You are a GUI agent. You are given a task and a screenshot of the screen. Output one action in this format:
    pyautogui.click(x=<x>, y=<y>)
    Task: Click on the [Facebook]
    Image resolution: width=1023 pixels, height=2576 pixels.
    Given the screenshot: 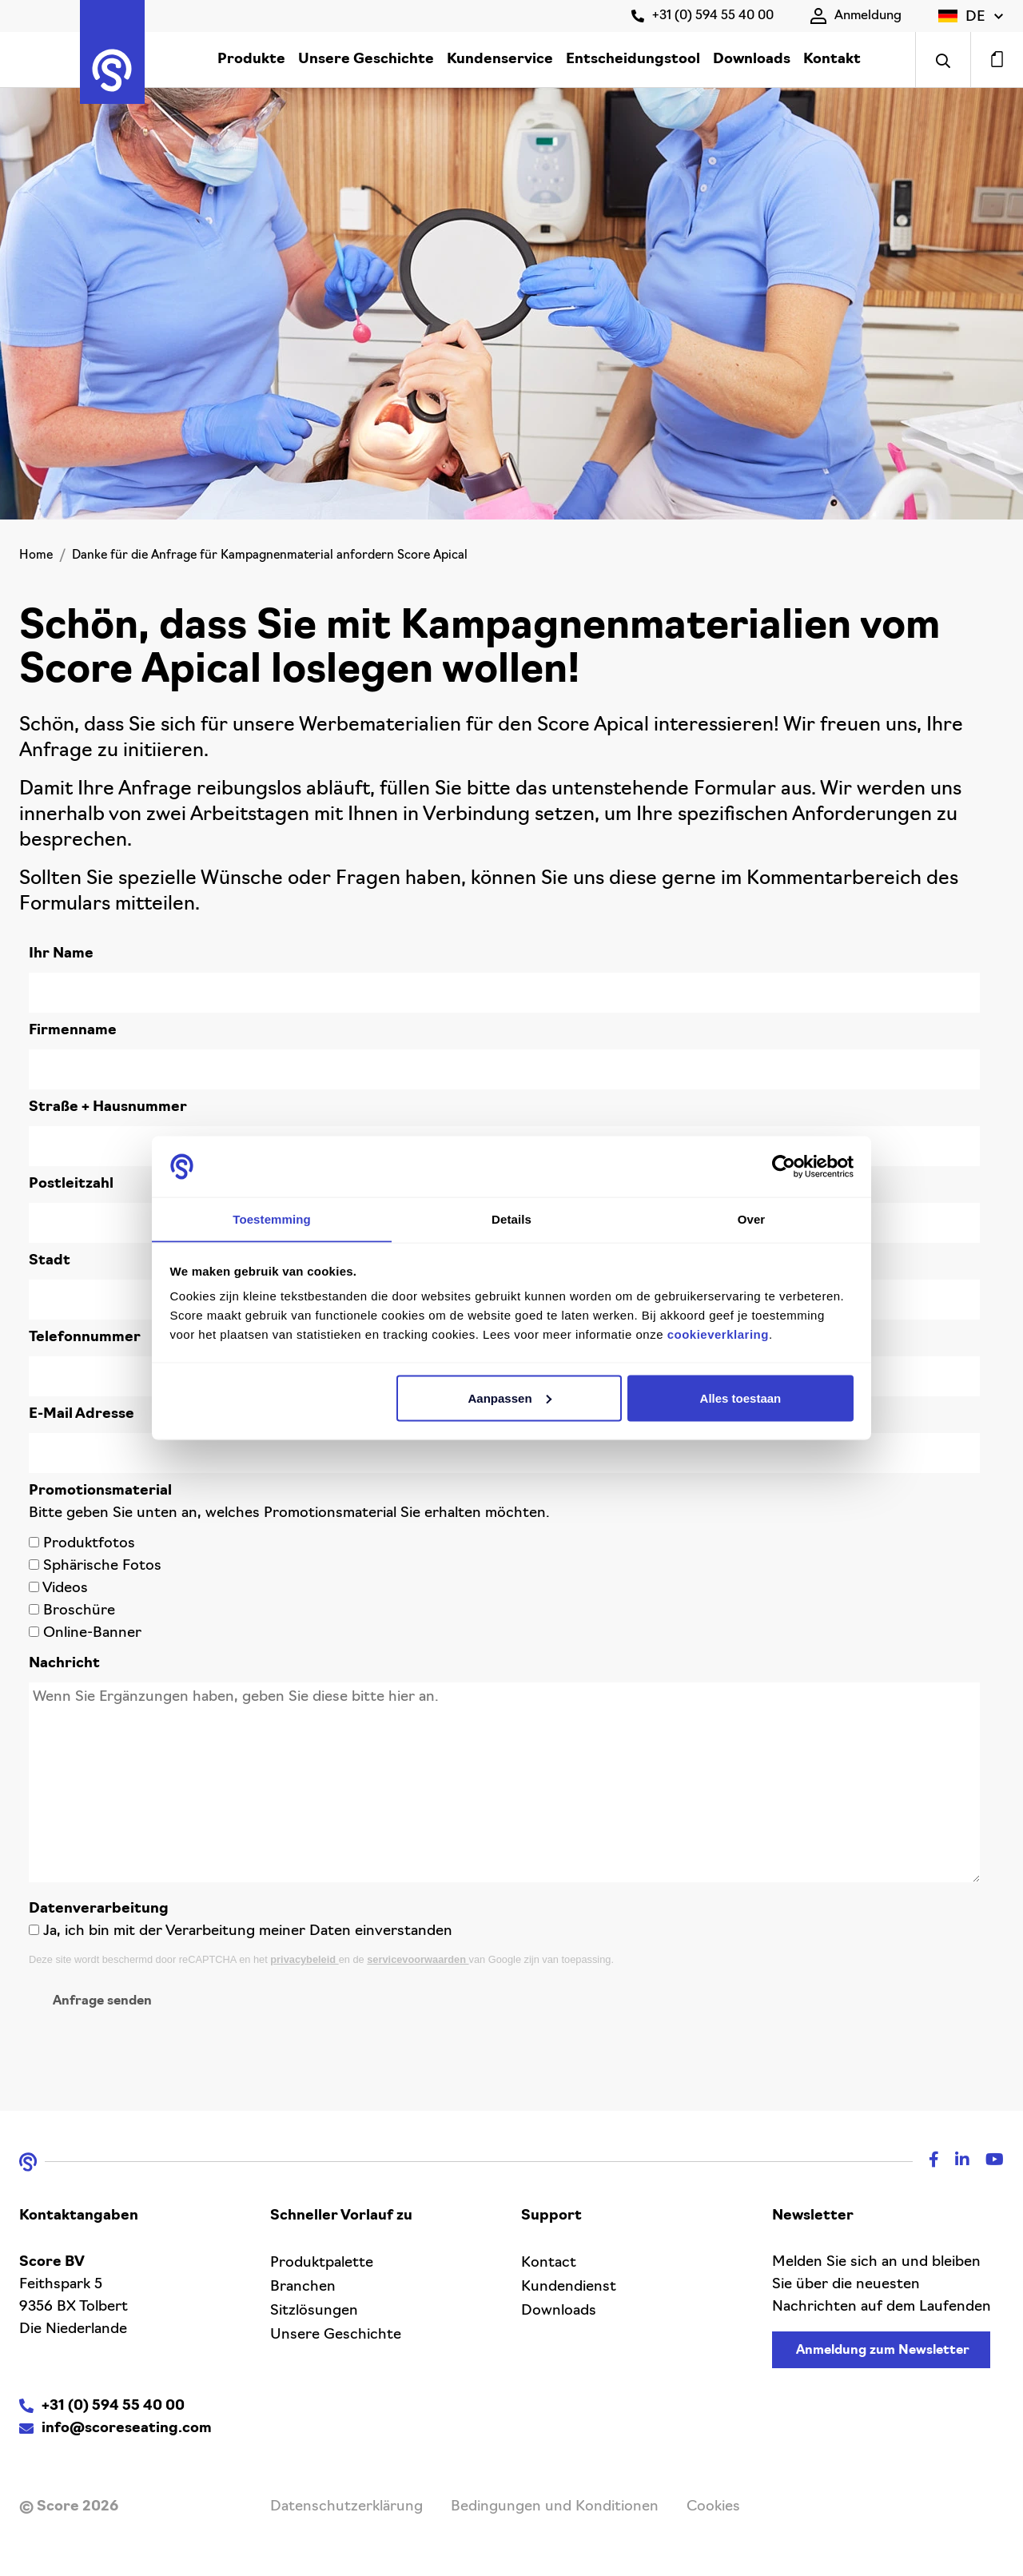 What is the action you would take?
    pyautogui.click(x=926, y=2162)
    